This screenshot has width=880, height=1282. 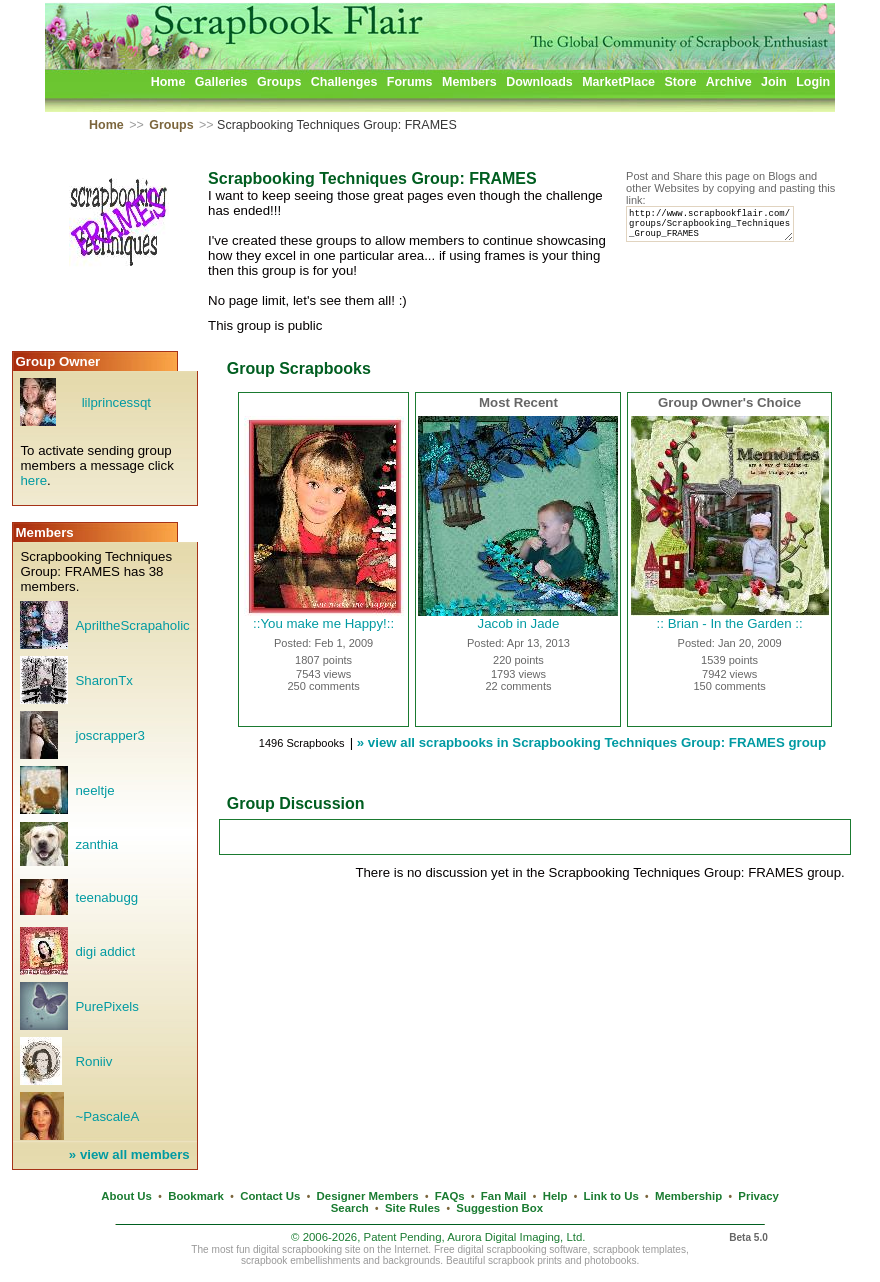 What do you see at coordinates (109, 735) in the screenshot?
I see `joscrapper3` at bounding box center [109, 735].